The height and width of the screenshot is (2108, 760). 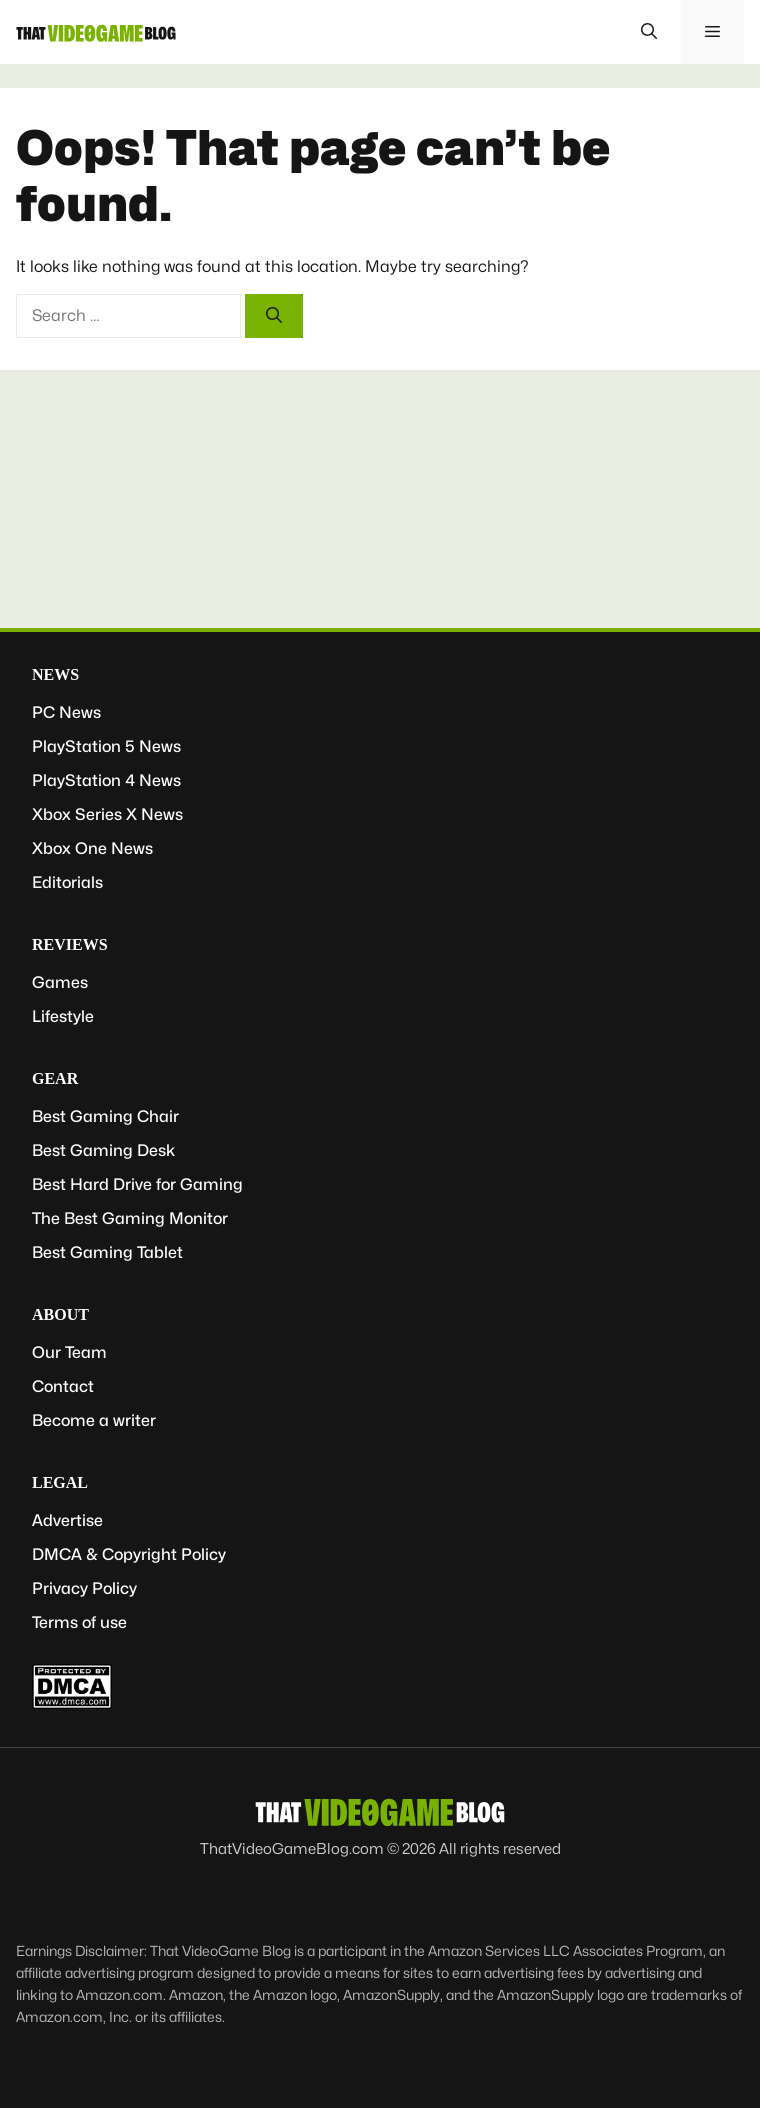 What do you see at coordinates (137, 1184) in the screenshot?
I see `Best Hard Drive for Gaming` at bounding box center [137, 1184].